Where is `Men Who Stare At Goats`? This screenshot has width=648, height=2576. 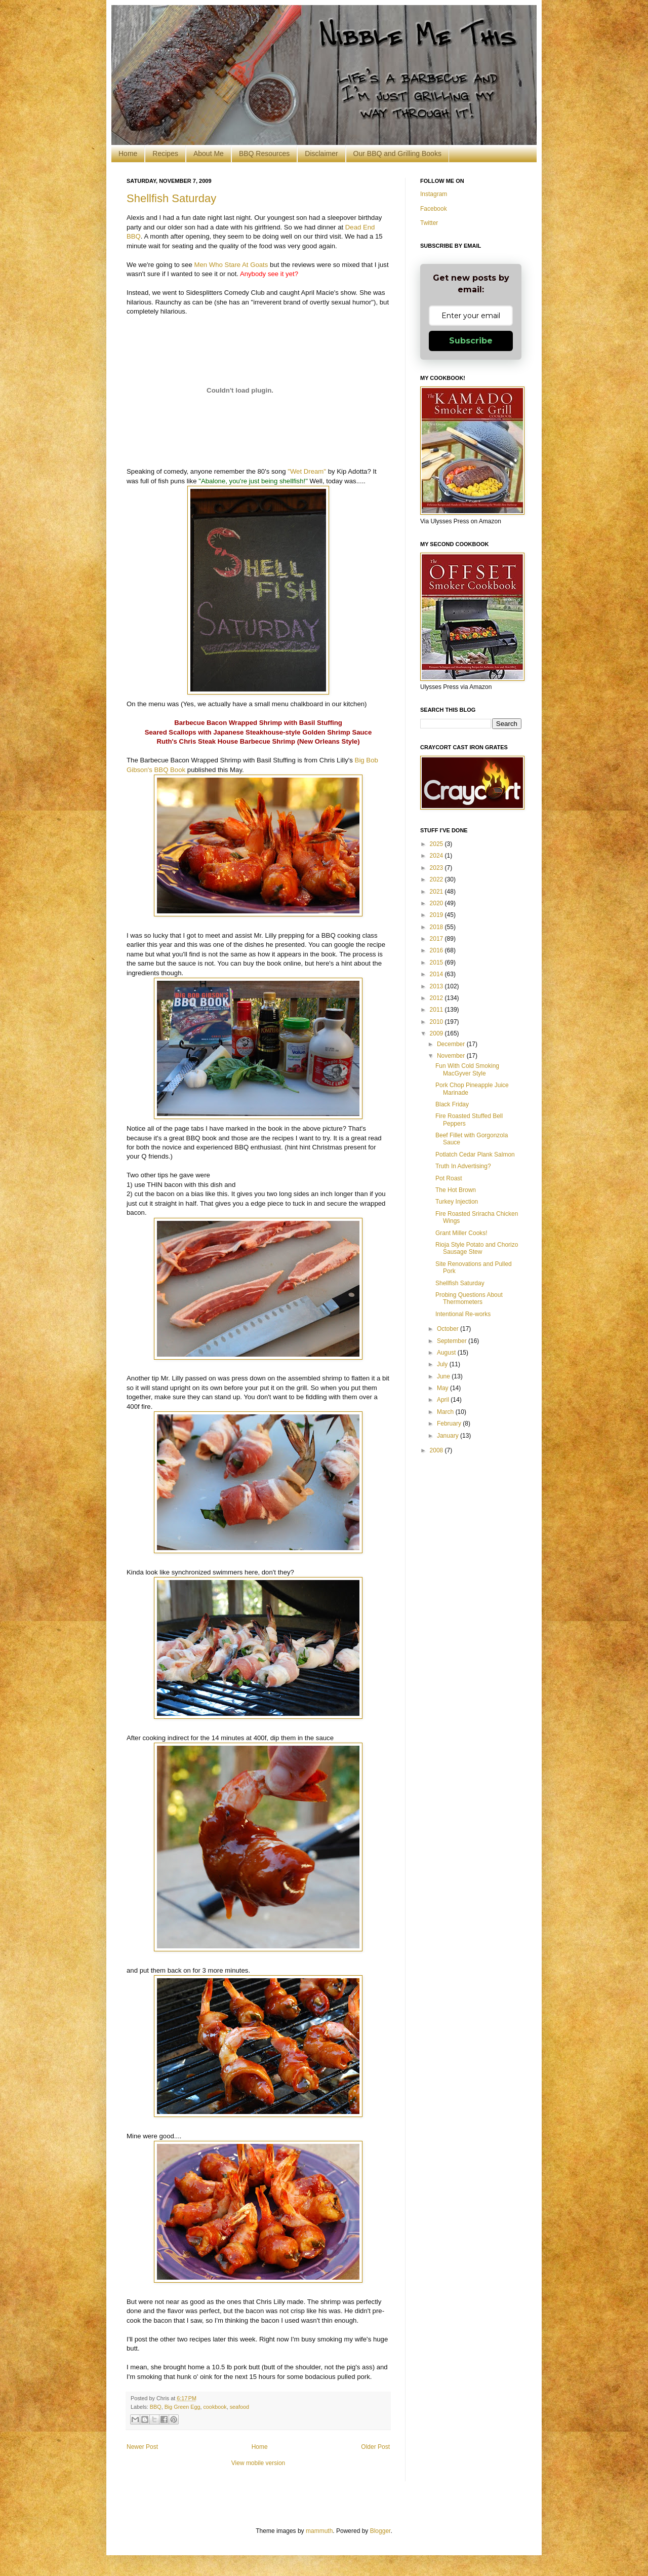 Men Who Stare At Goats is located at coordinates (231, 264).